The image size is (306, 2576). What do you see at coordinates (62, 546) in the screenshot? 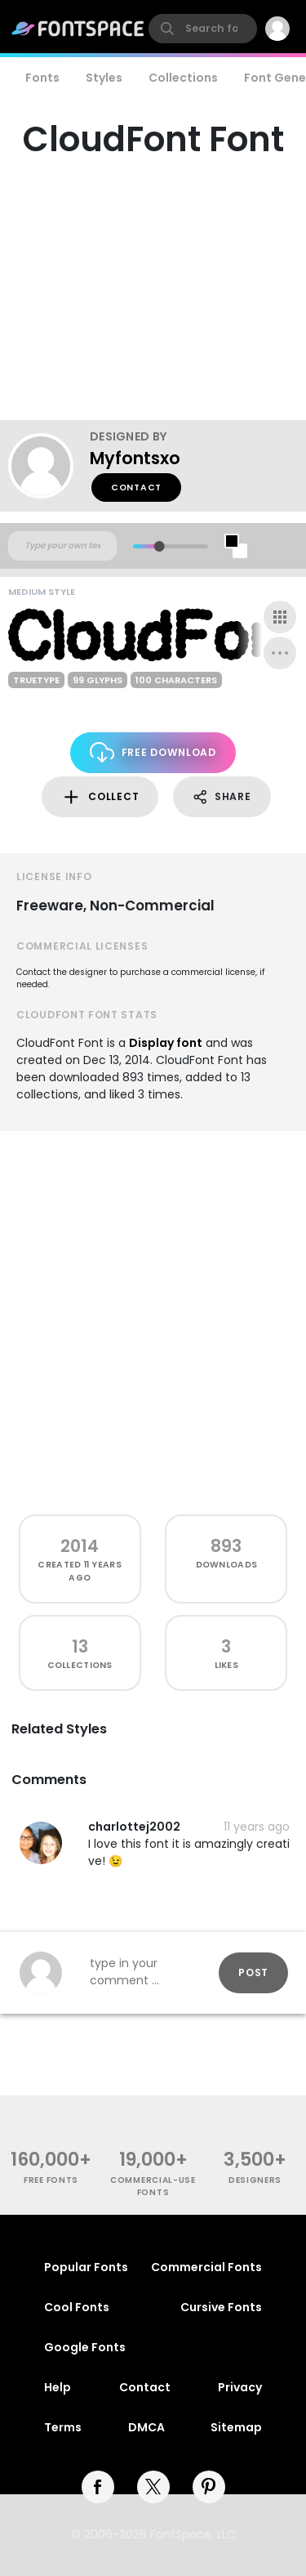
I see `[Custom preview text]` at bounding box center [62, 546].